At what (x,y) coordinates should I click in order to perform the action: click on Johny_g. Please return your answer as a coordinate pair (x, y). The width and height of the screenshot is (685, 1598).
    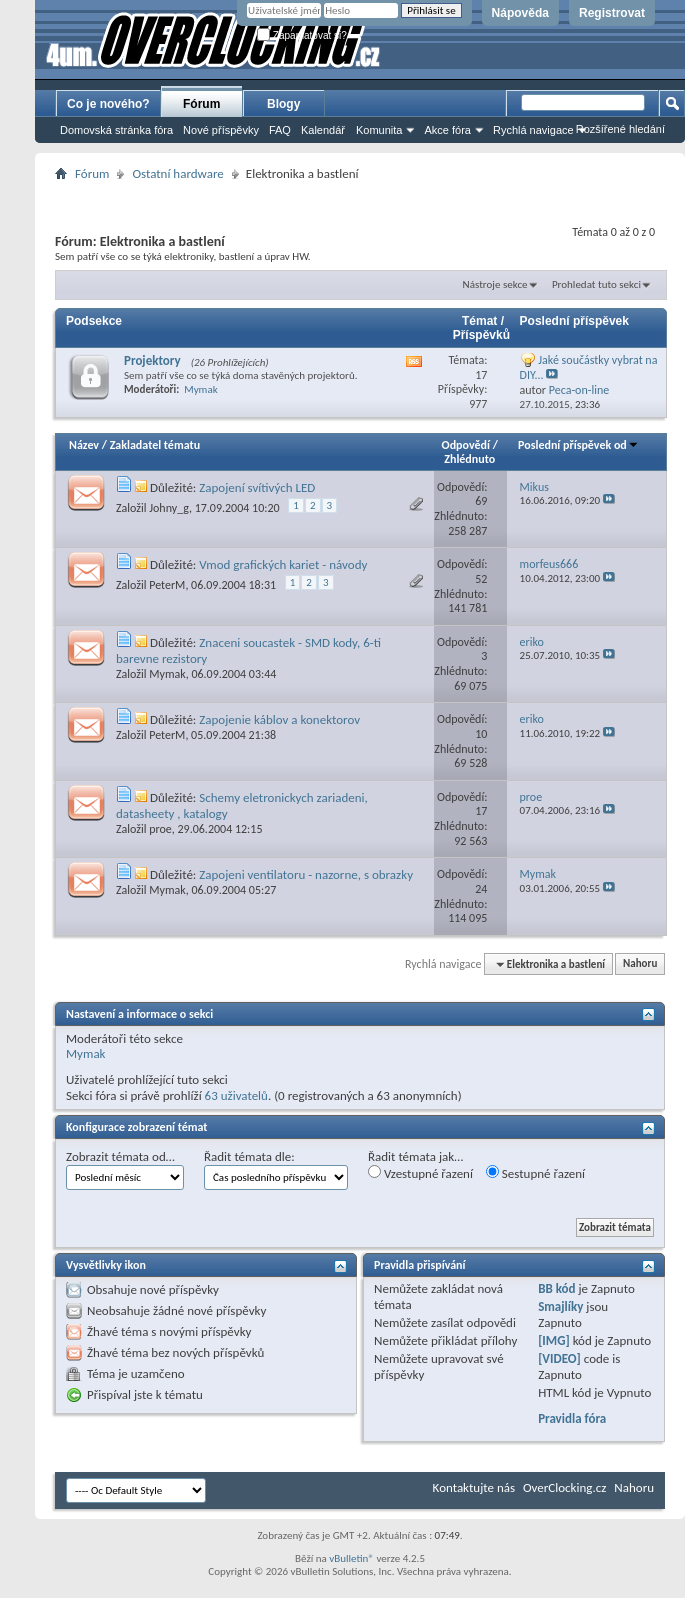
    Looking at the image, I should click on (169, 508).